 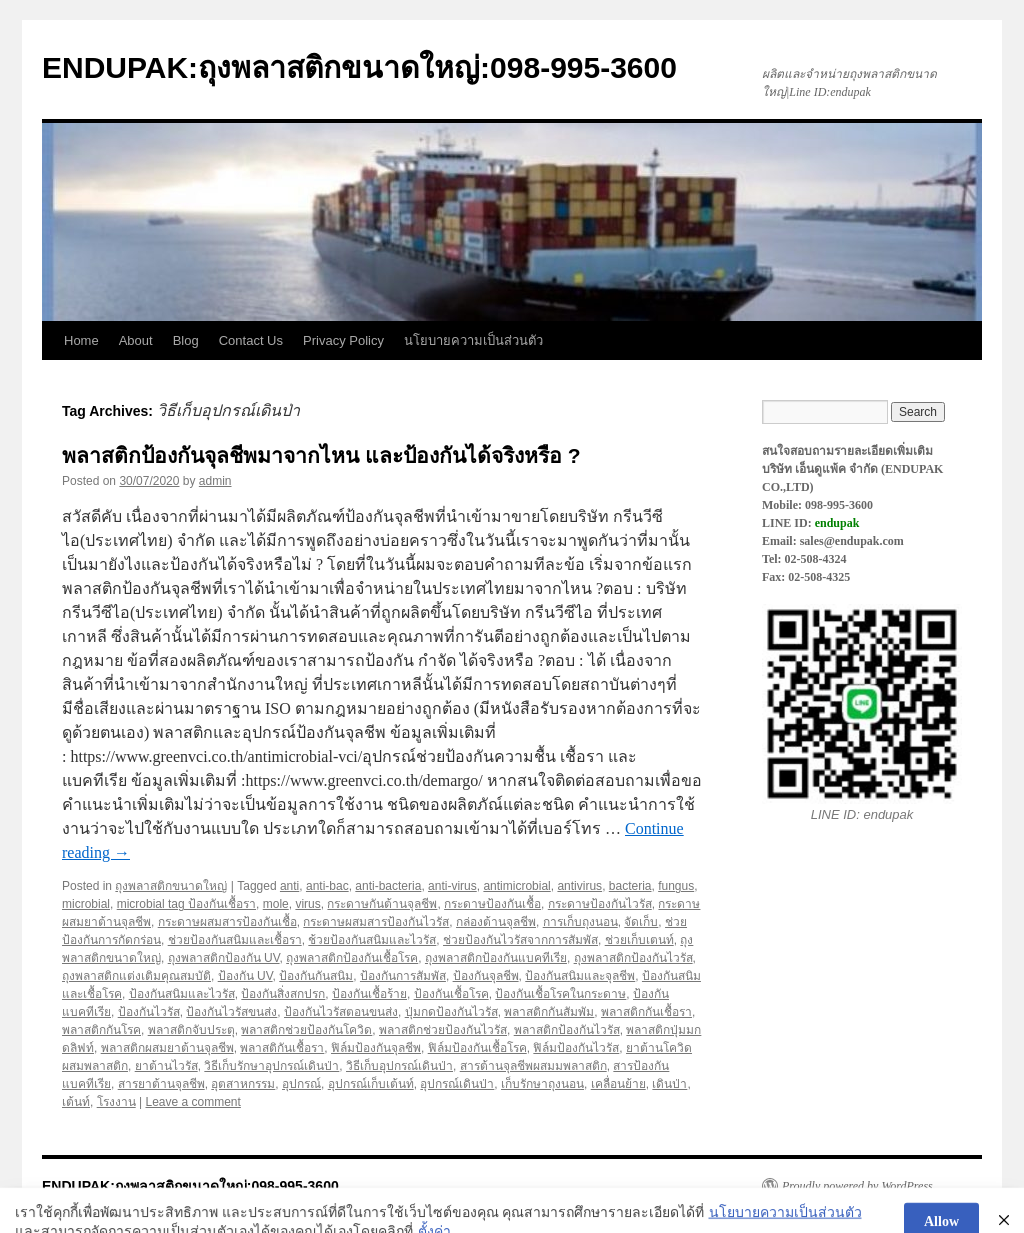 What do you see at coordinates (182, 994) in the screenshot?
I see `ป้องกันสนิมและไวรัส` at bounding box center [182, 994].